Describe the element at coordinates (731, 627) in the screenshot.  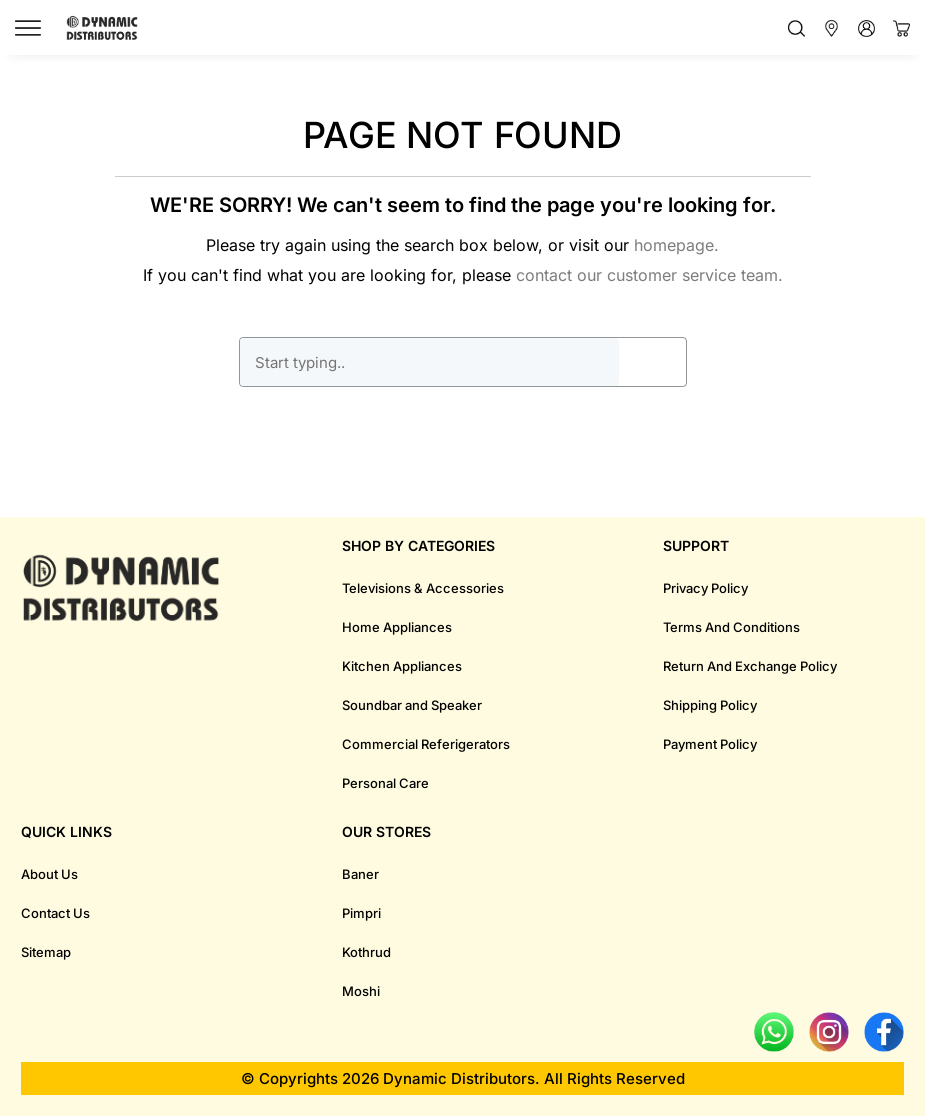
I see `Terms And Conditions` at that location.